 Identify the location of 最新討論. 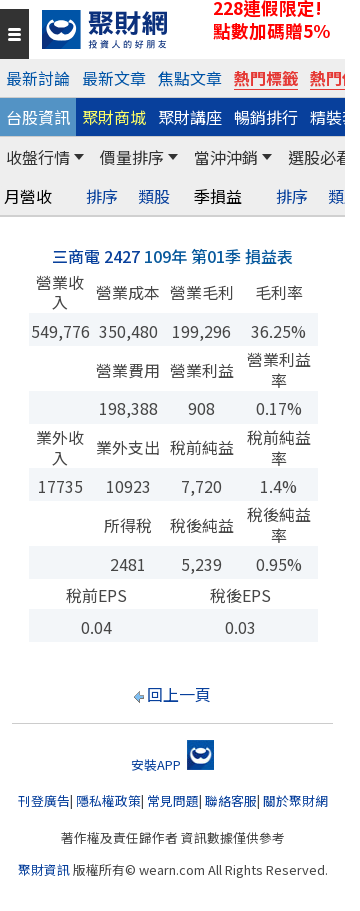
(38, 78).